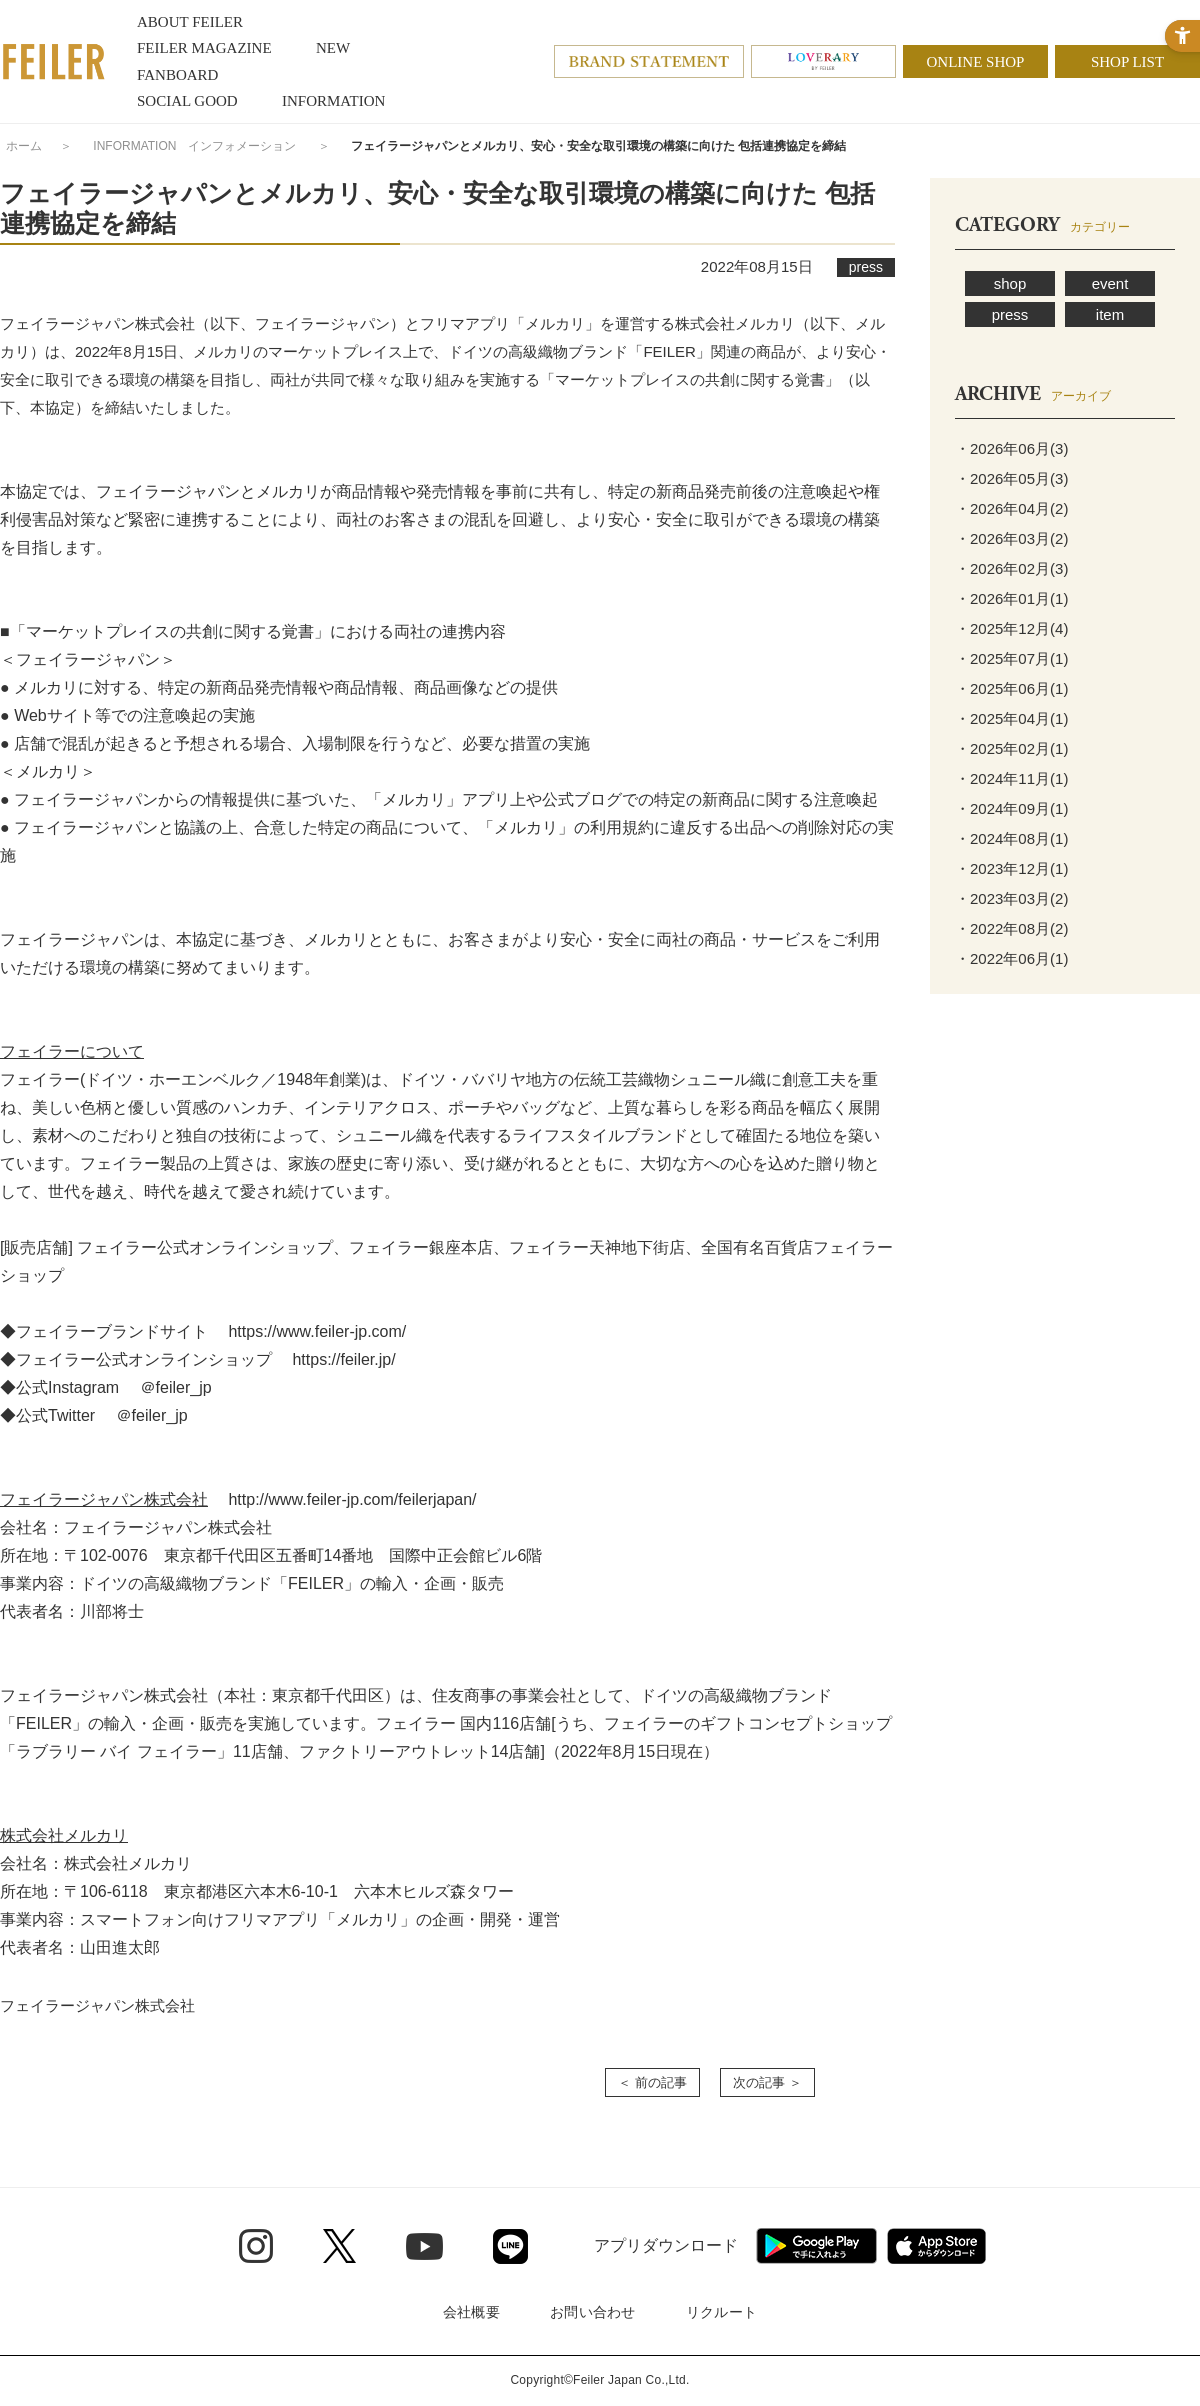 The image size is (1200, 2406). What do you see at coordinates (256, 2246) in the screenshot?
I see `[Instagram - Open in New Tab]` at bounding box center [256, 2246].